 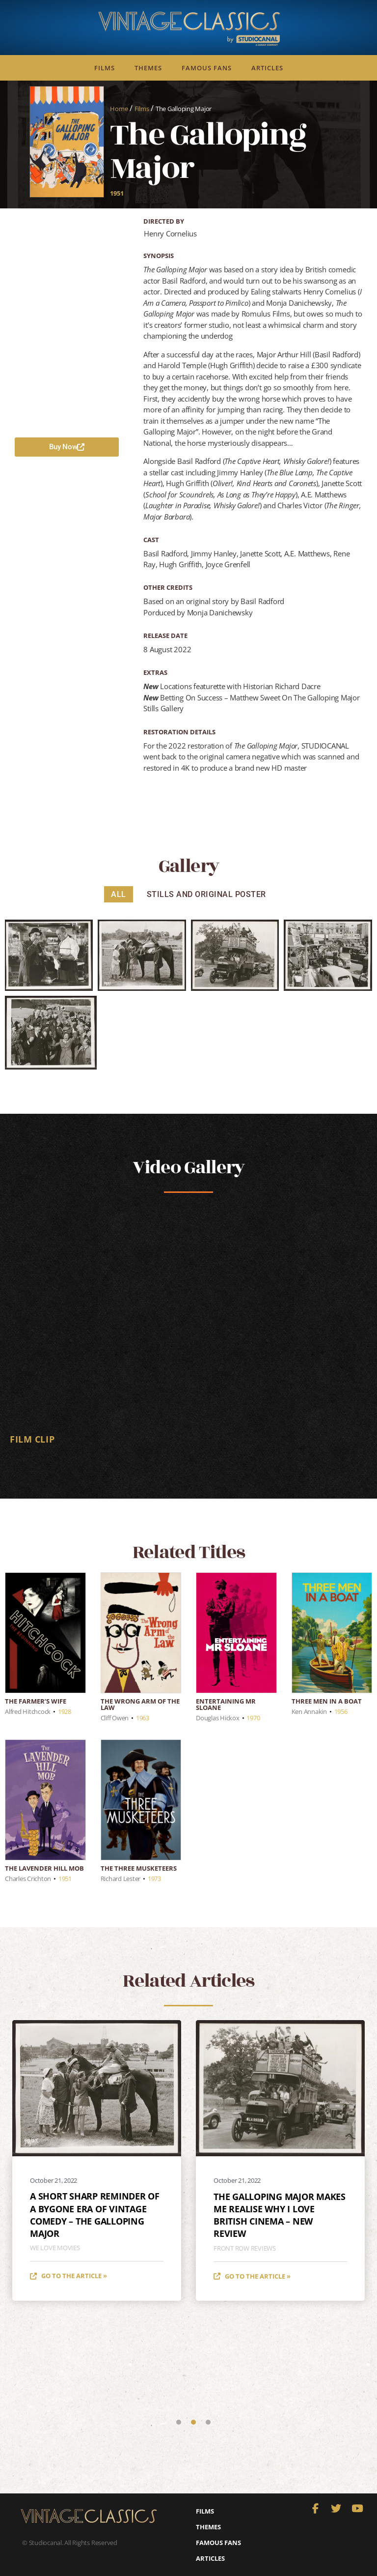 I want to click on The Lavender Hill Mob, so click(x=44, y=1868).